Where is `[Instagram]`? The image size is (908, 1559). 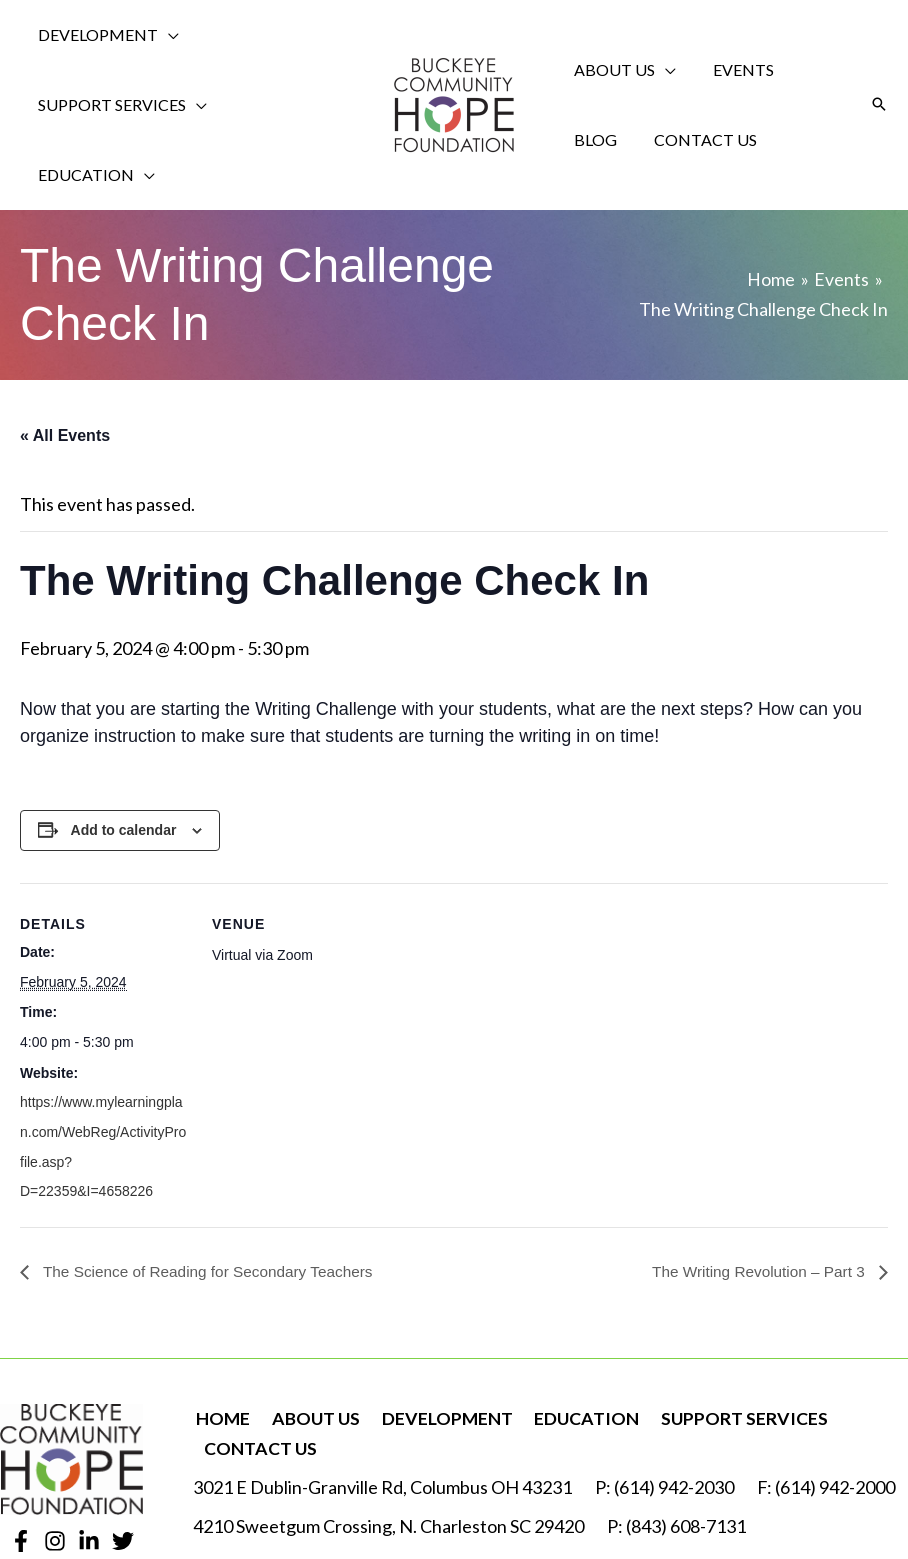 [Instagram] is located at coordinates (55, 1472).